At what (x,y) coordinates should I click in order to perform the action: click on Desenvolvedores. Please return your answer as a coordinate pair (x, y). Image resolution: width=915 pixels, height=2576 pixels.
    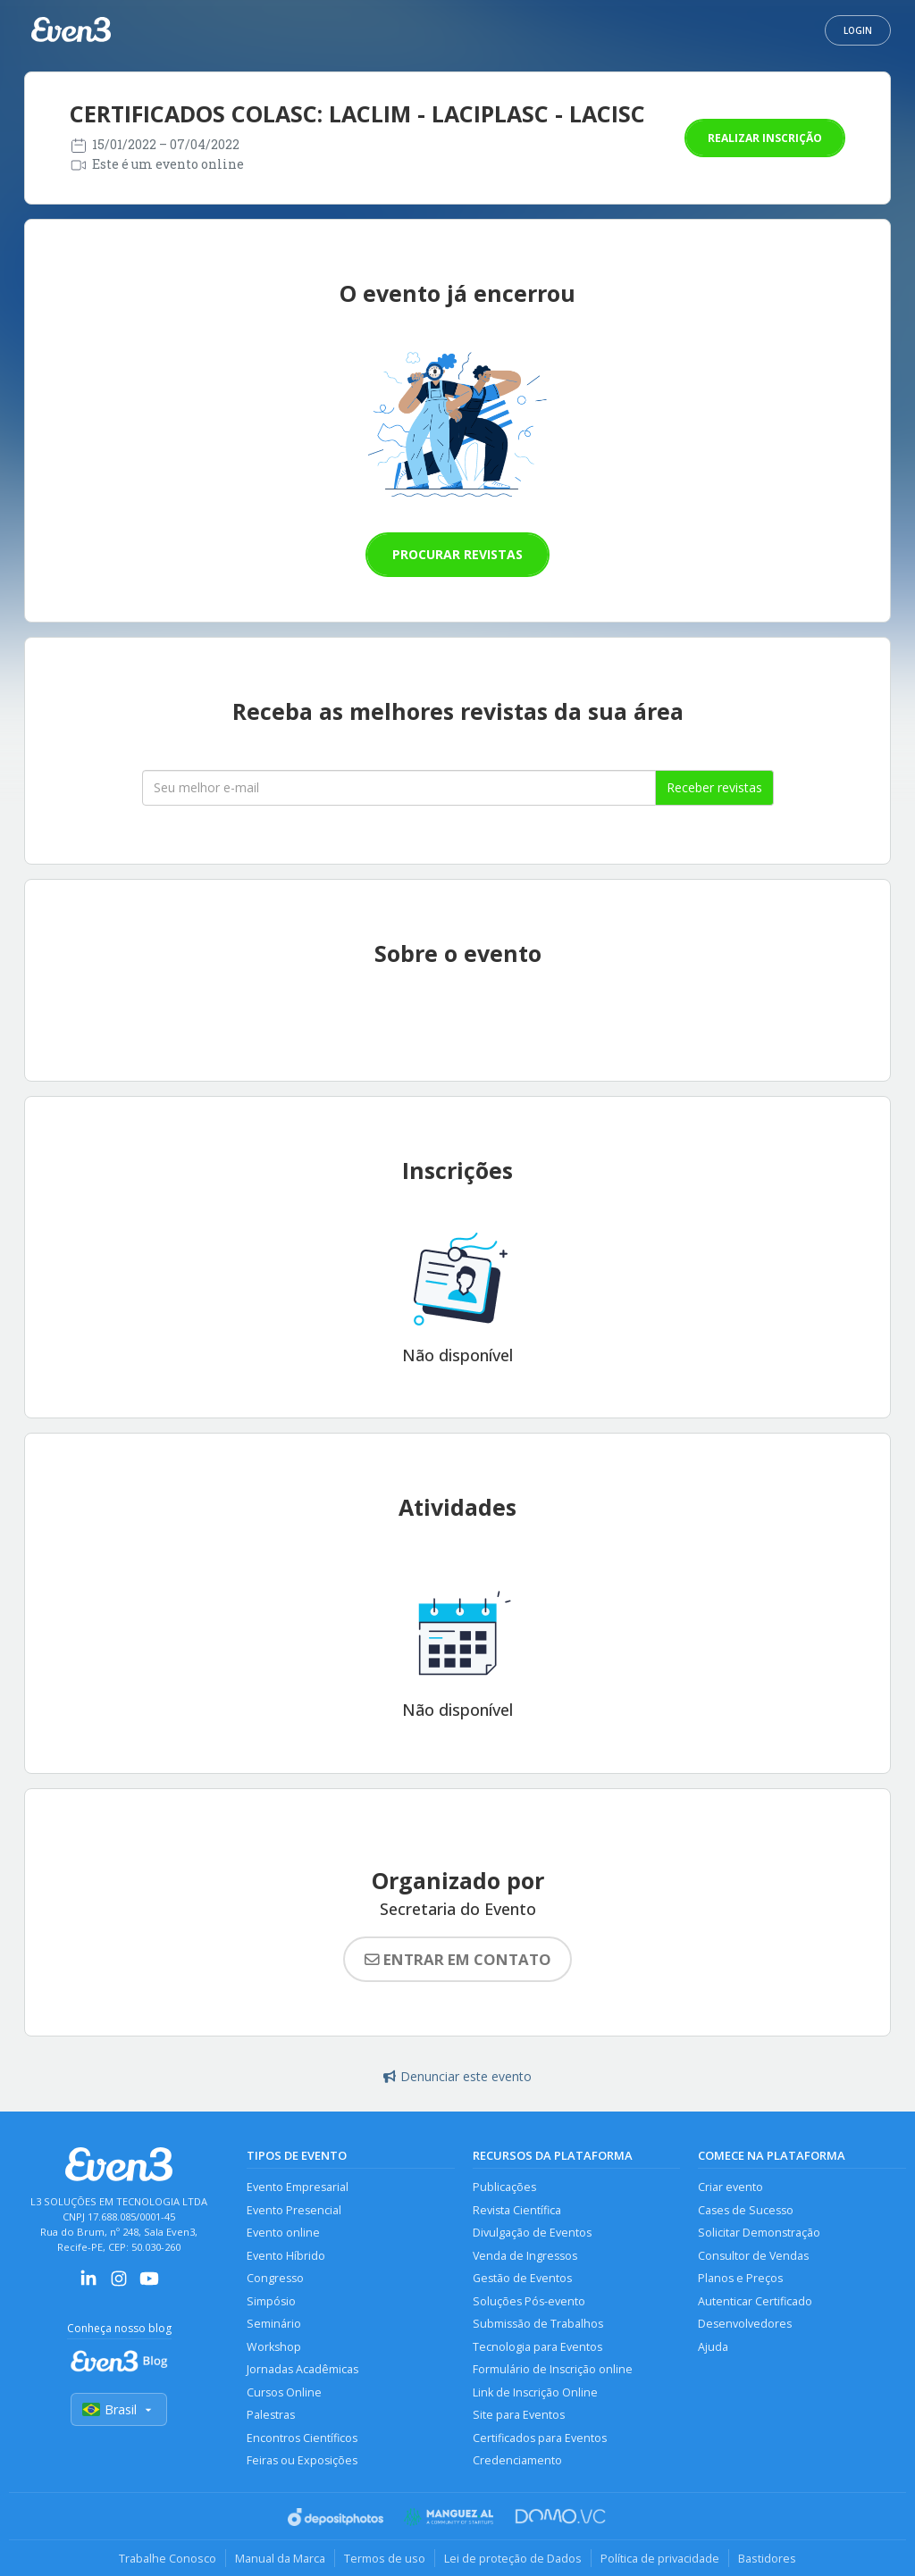
    Looking at the image, I should click on (745, 2323).